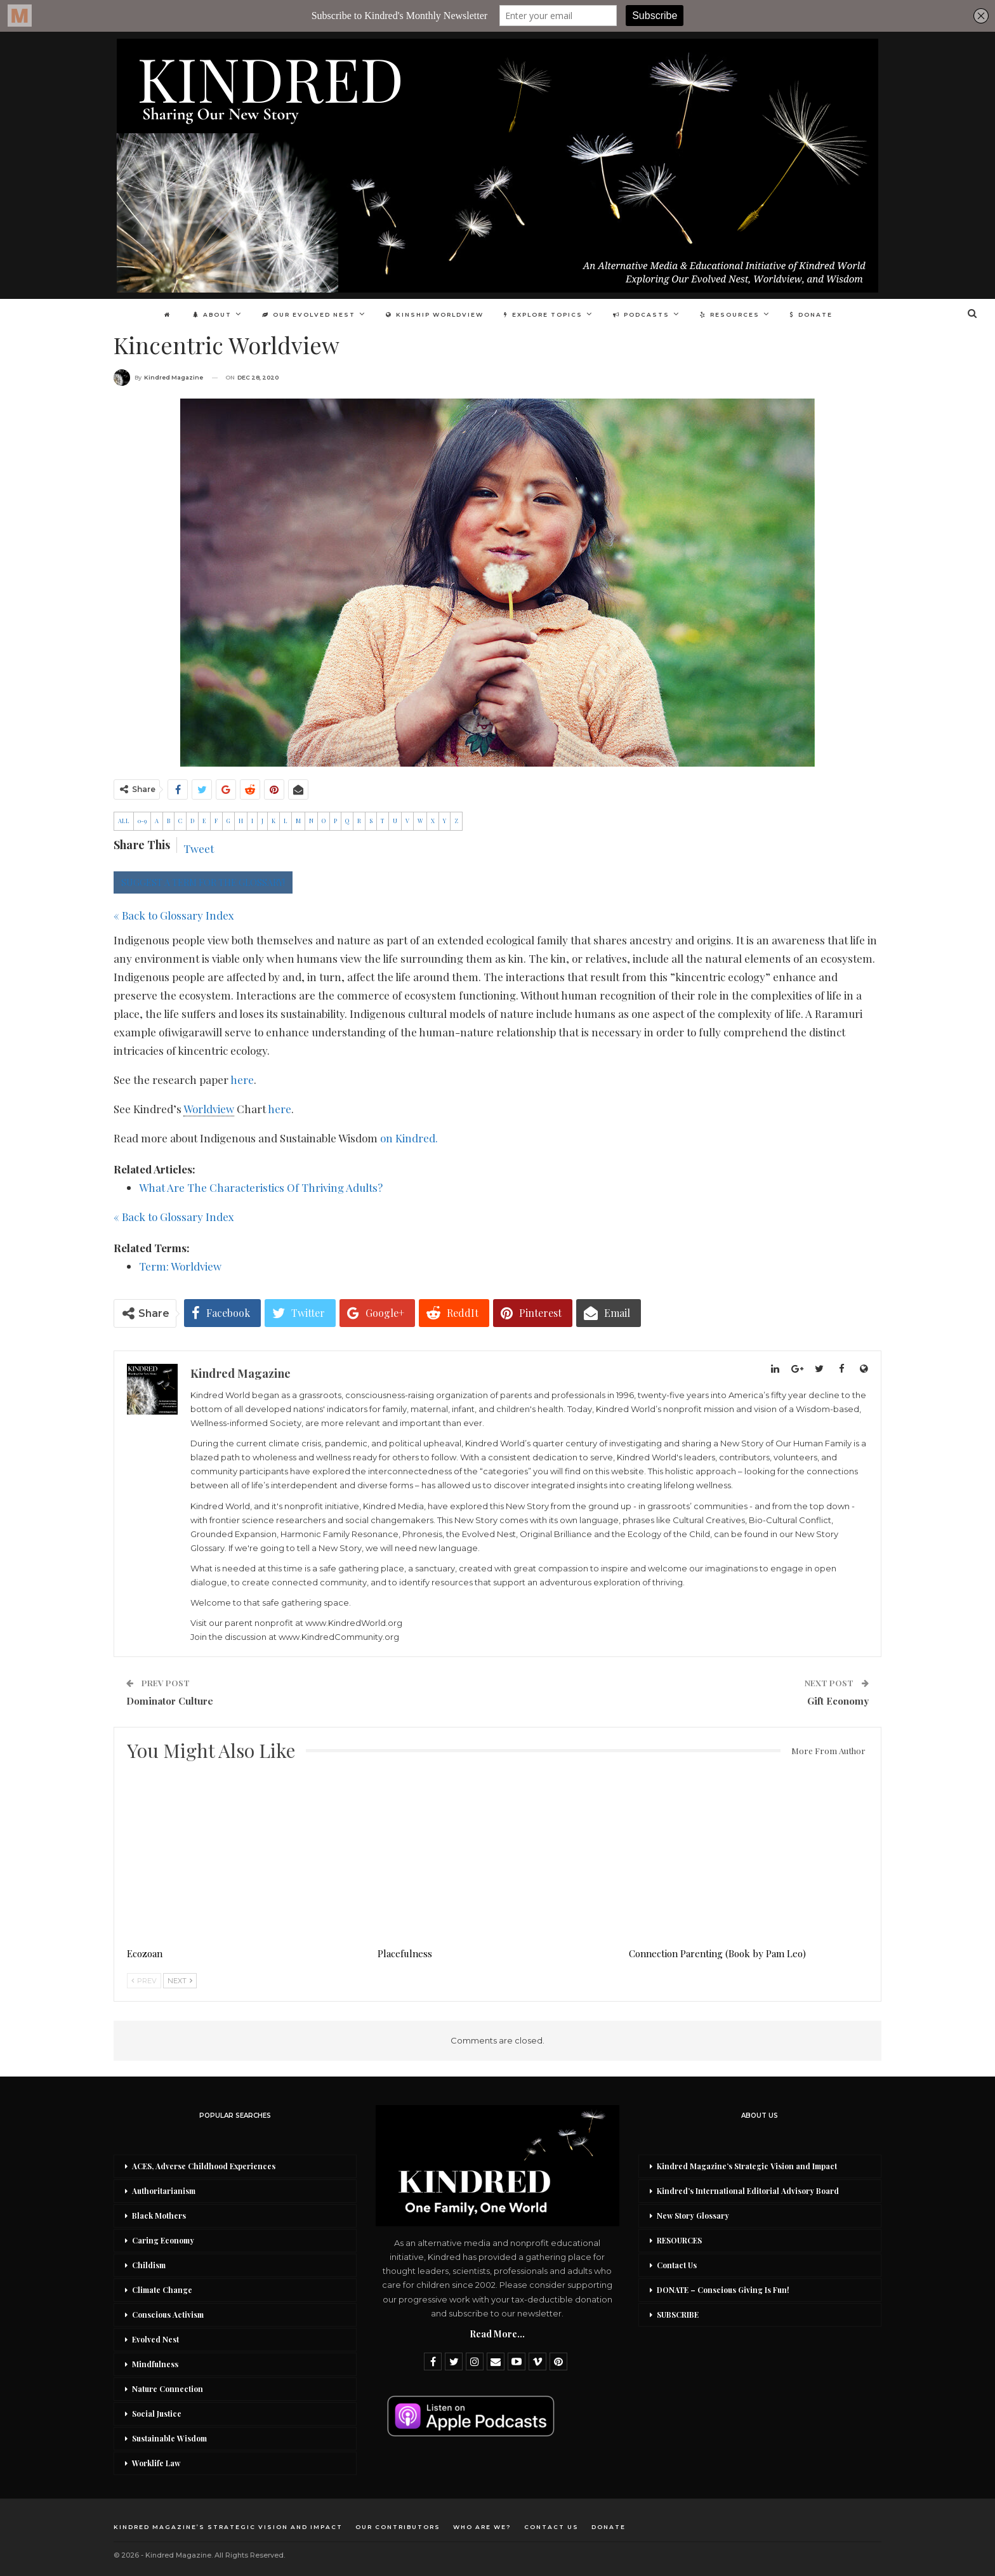 This screenshot has height=2576, width=995. What do you see at coordinates (163, 2191) in the screenshot?
I see `Authoritarianism` at bounding box center [163, 2191].